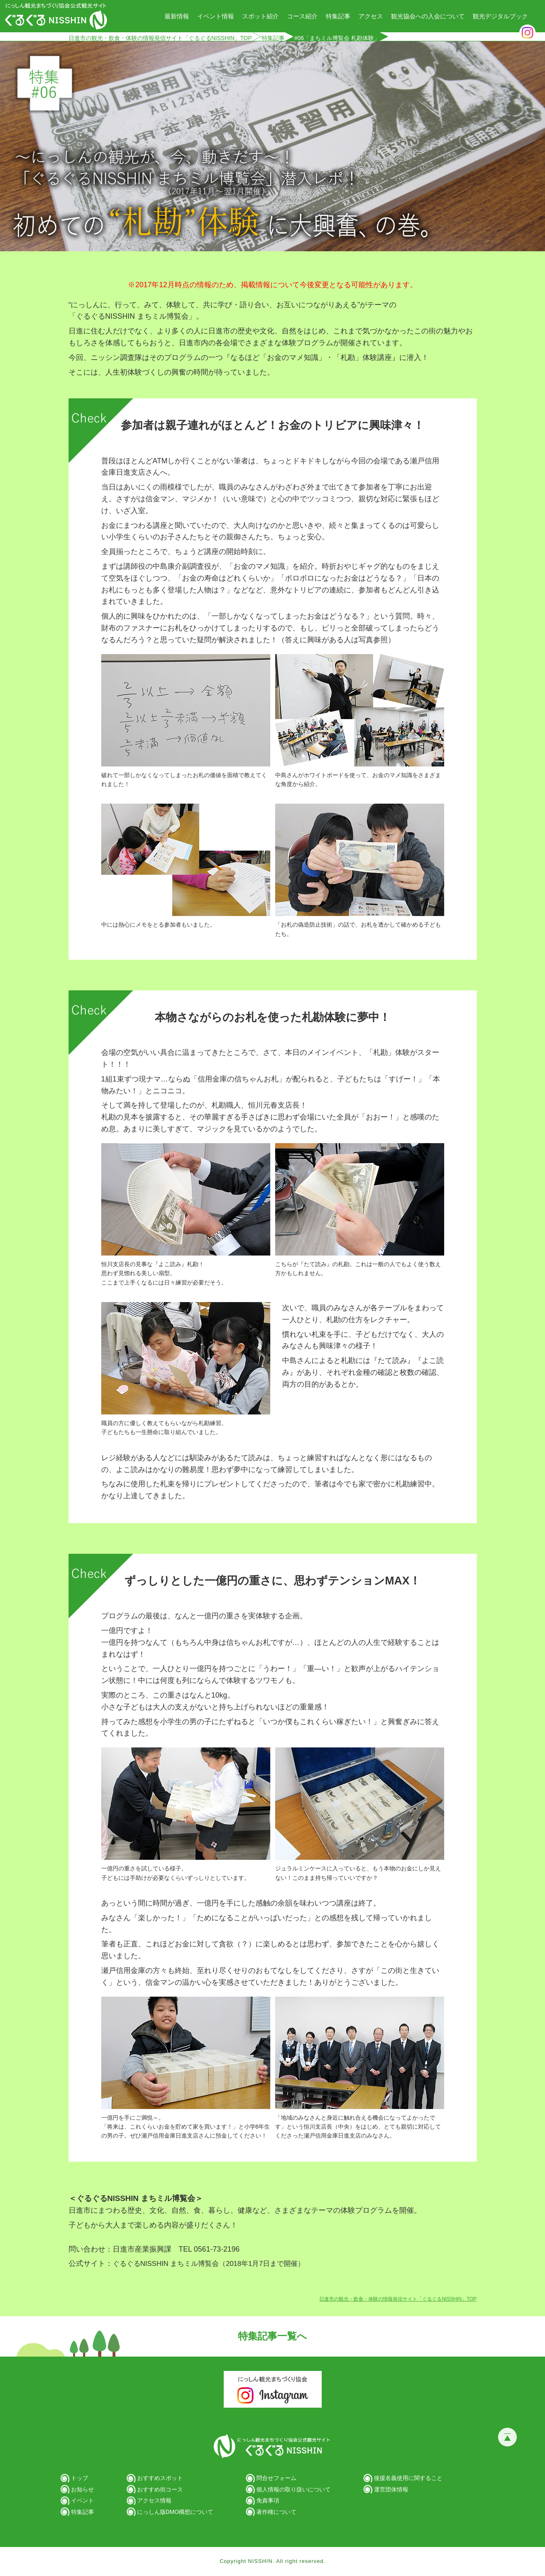 This screenshot has width=545, height=2576. What do you see at coordinates (338, 16) in the screenshot?
I see `特集記事` at bounding box center [338, 16].